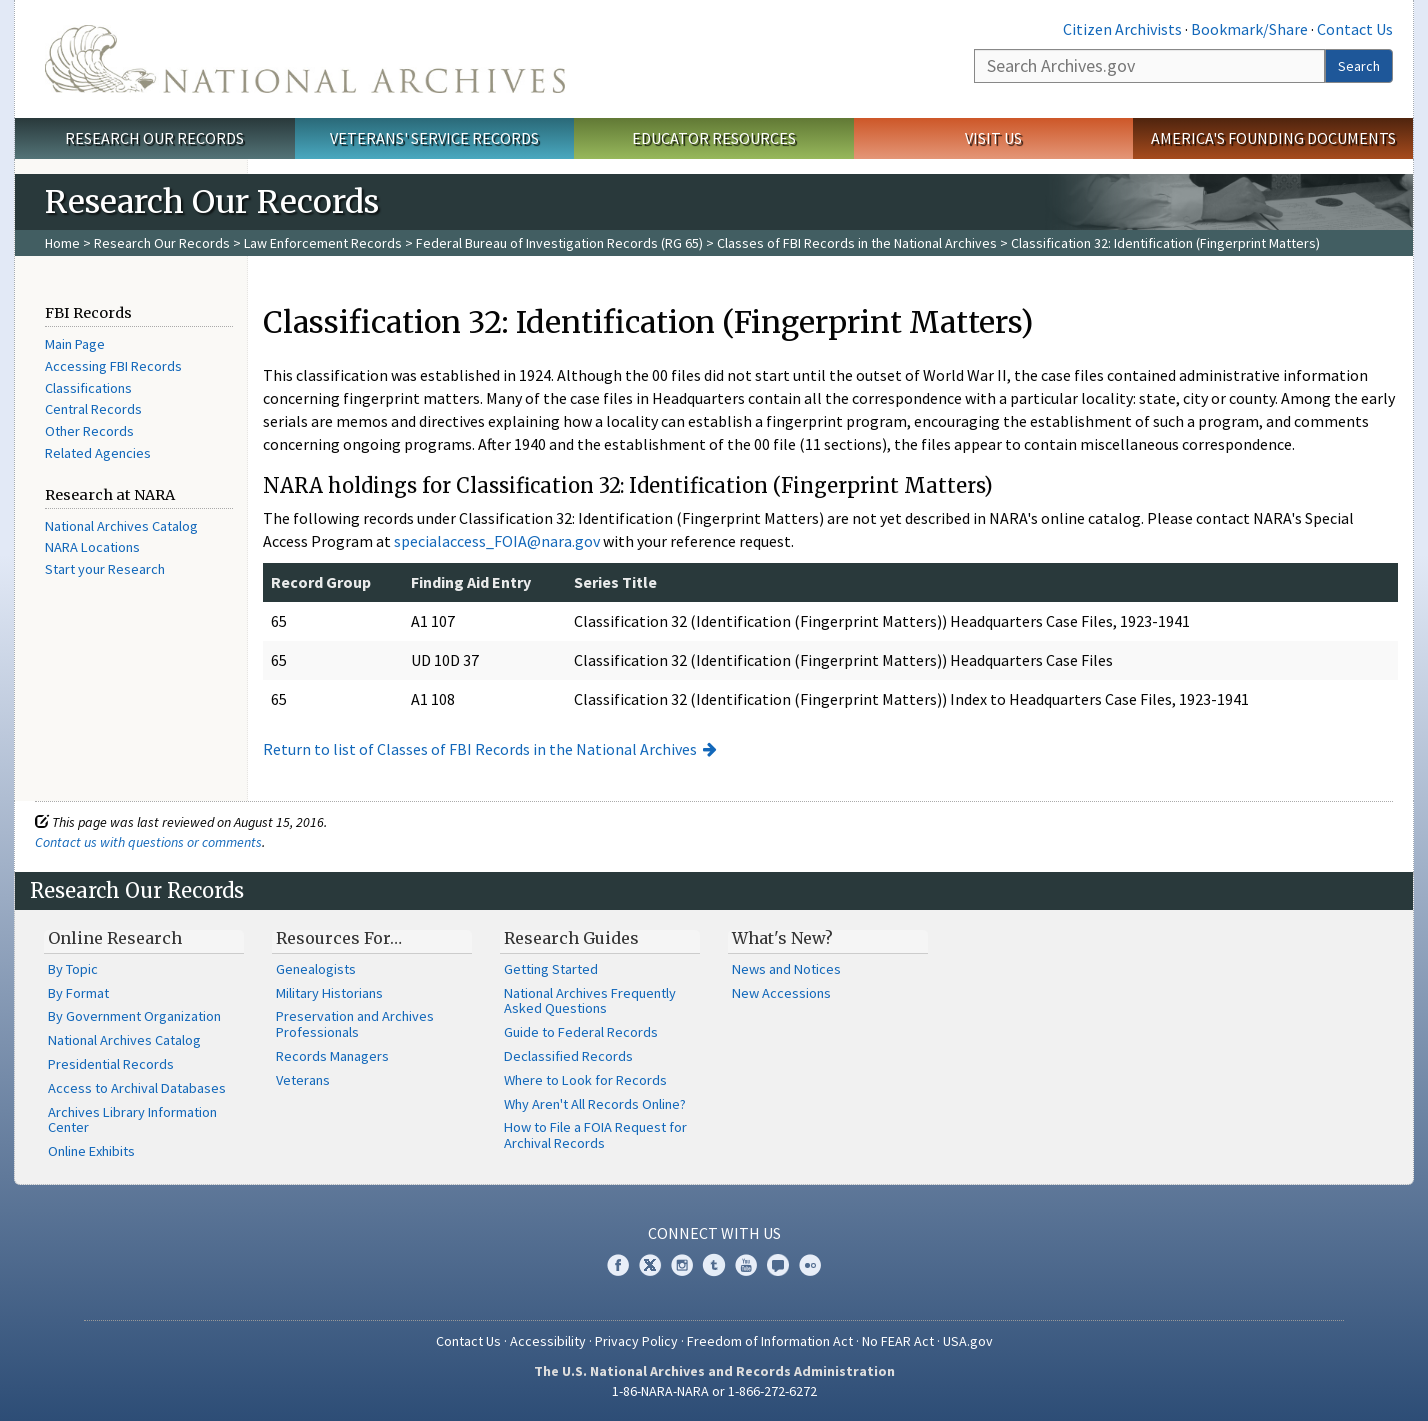 The image size is (1428, 1421). Describe the element at coordinates (595, 1104) in the screenshot. I see `Why Aren't All Records Online?` at that location.